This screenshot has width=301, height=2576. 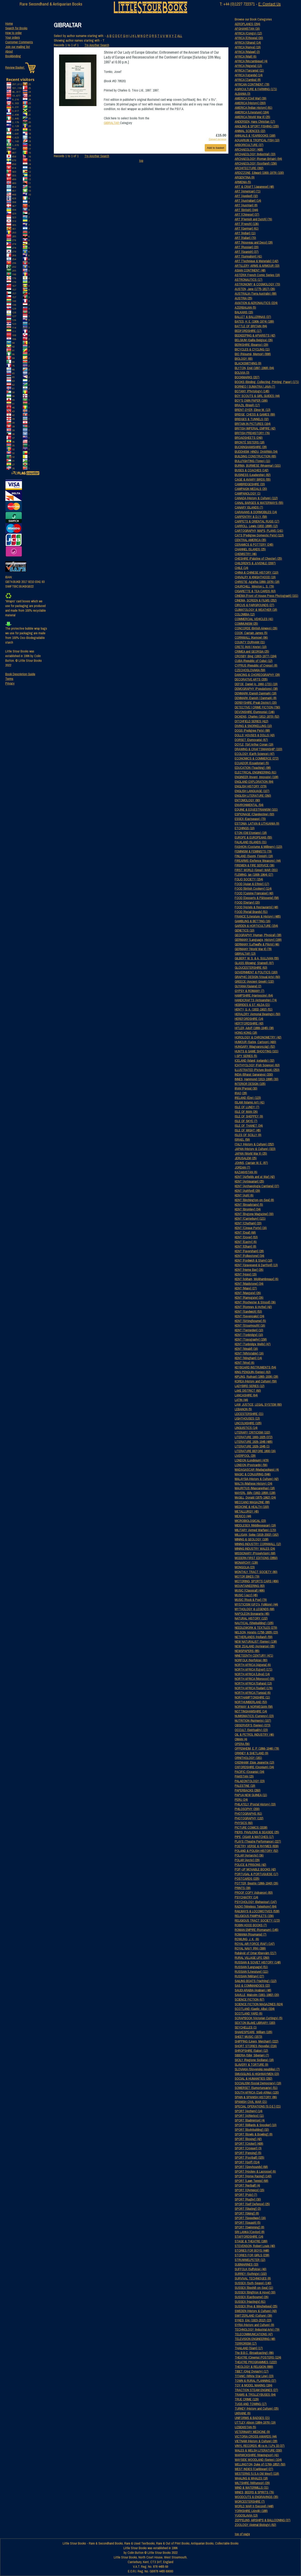 I want to click on KENT [Whitstable] (16), so click(x=249, y=1353).